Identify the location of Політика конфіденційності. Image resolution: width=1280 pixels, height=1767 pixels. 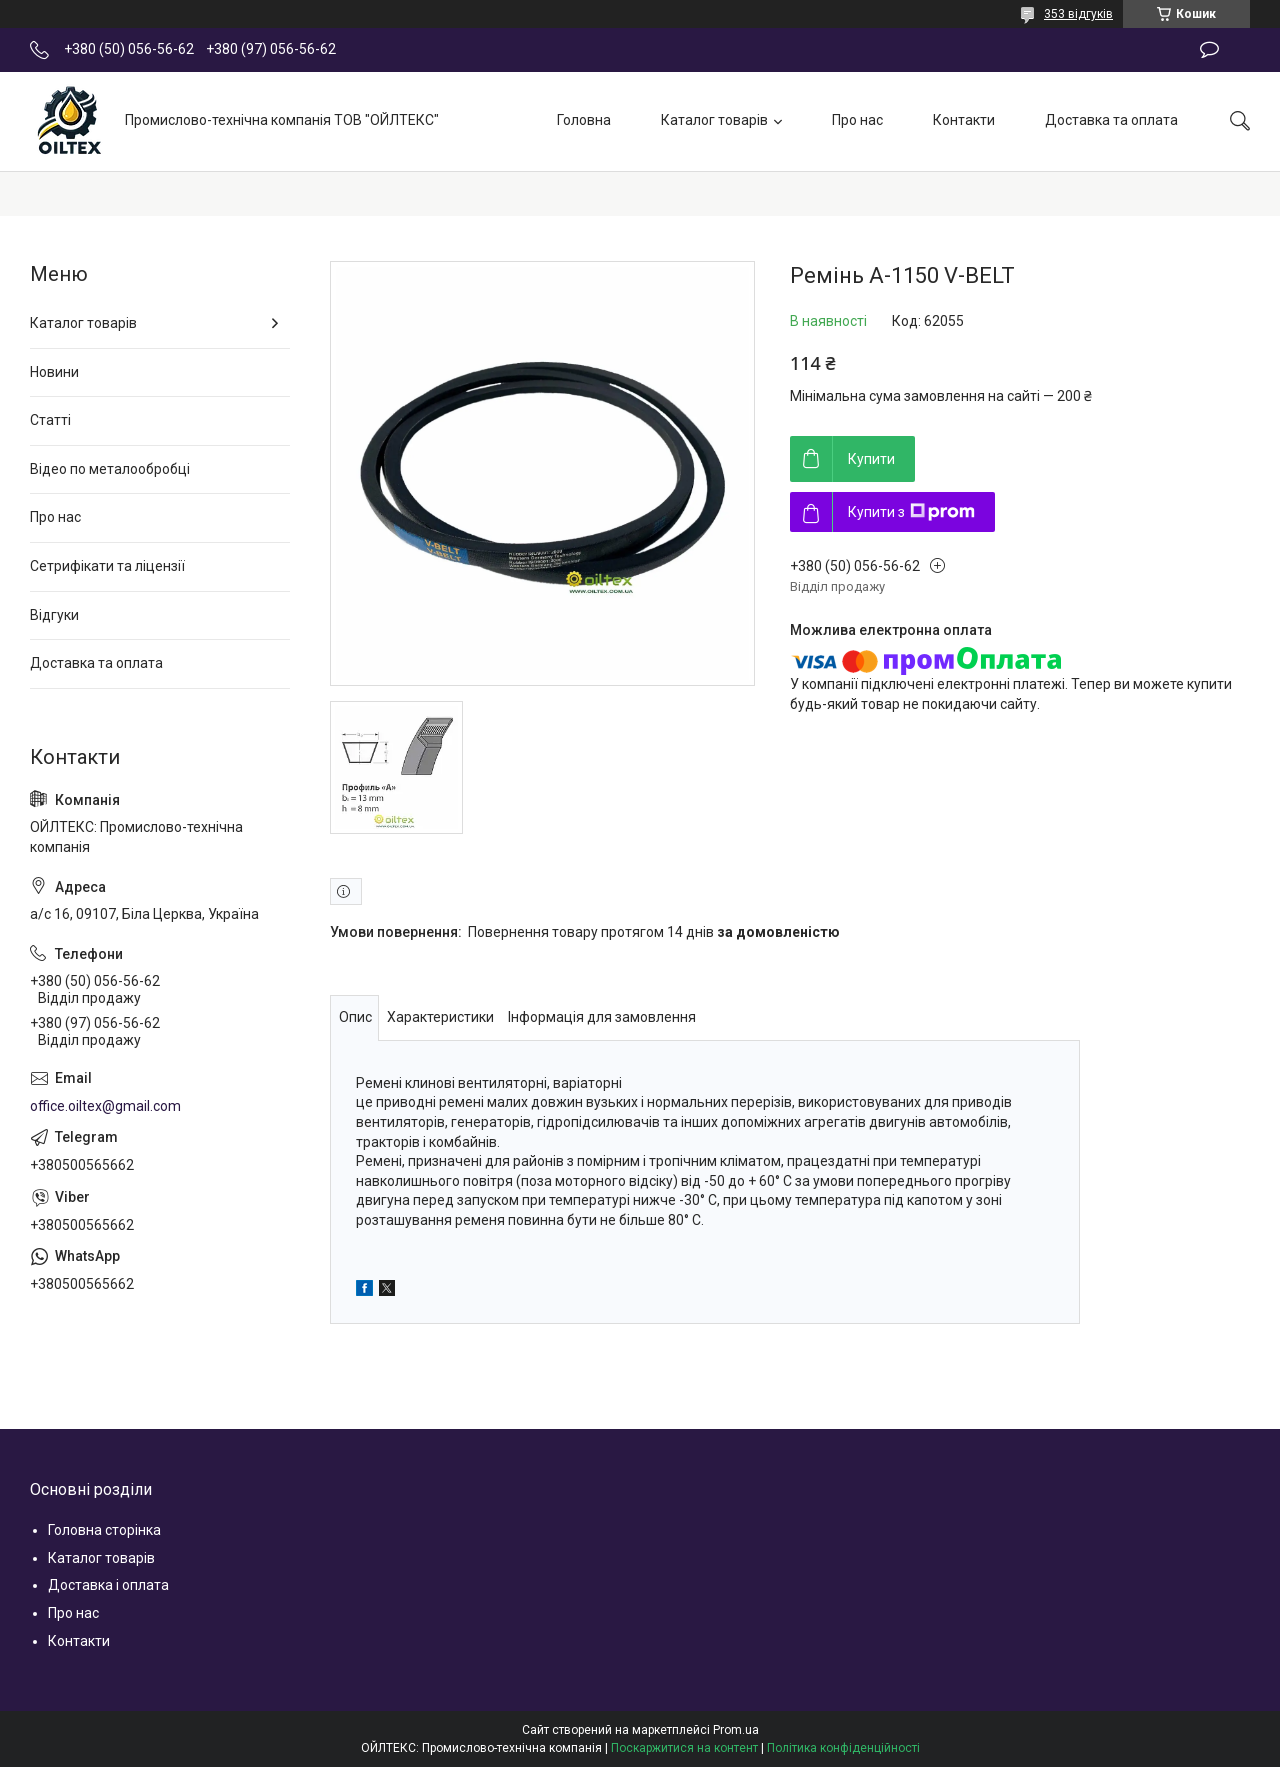
(843, 1748).